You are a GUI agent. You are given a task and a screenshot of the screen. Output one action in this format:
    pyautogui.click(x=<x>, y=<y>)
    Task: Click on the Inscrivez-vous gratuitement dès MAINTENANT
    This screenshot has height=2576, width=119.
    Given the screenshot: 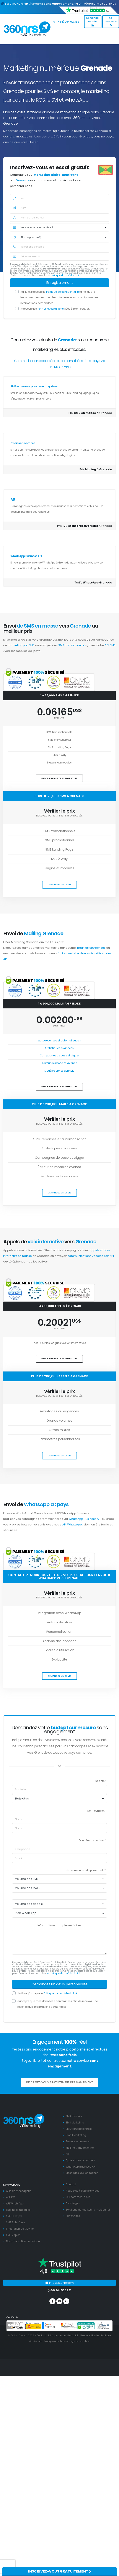 What is the action you would take?
    pyautogui.click(x=59, y=2082)
    